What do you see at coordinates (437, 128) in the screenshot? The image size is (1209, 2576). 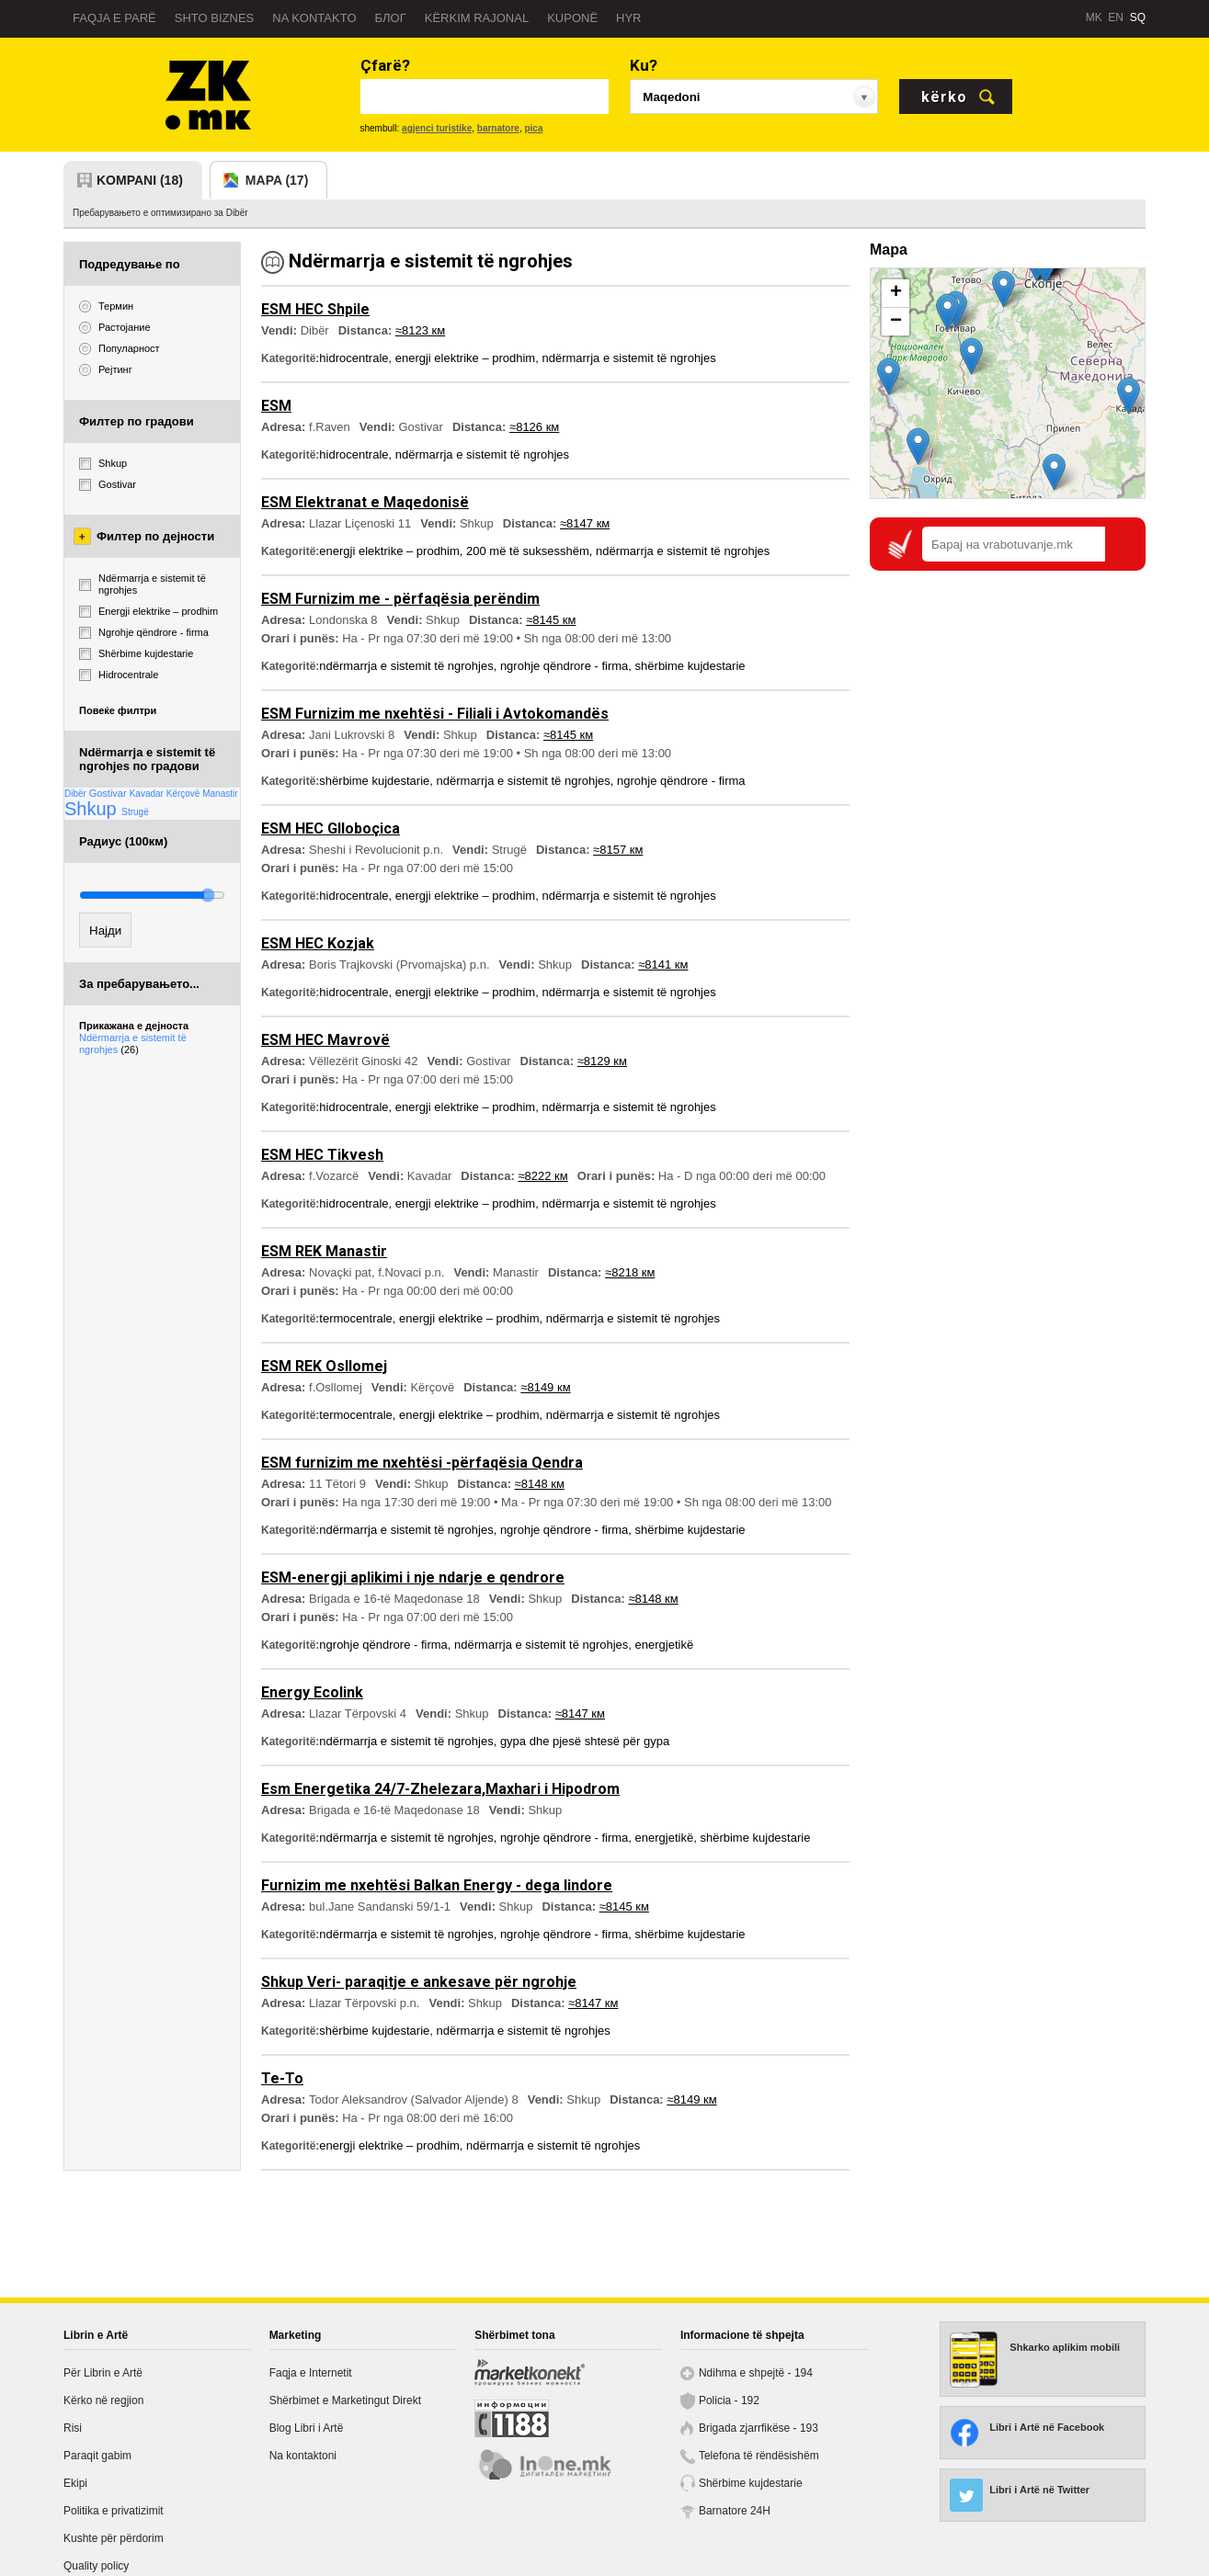 I see `agjenci turistike` at bounding box center [437, 128].